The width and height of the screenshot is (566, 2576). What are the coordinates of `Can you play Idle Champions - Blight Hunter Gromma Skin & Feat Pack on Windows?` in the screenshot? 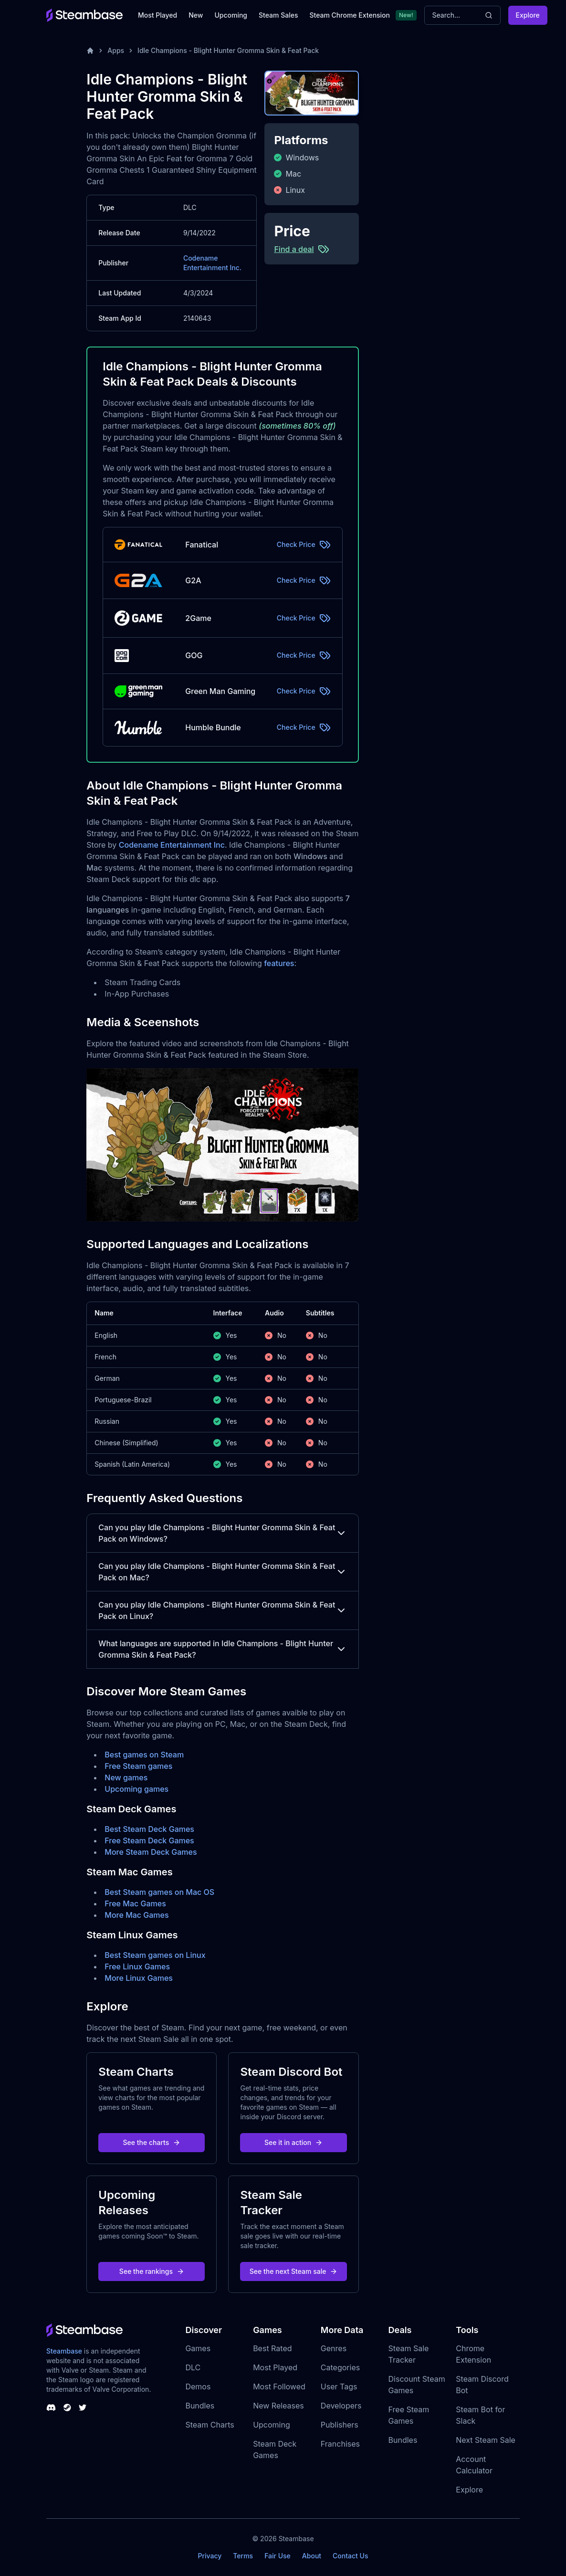 It's located at (222, 1533).